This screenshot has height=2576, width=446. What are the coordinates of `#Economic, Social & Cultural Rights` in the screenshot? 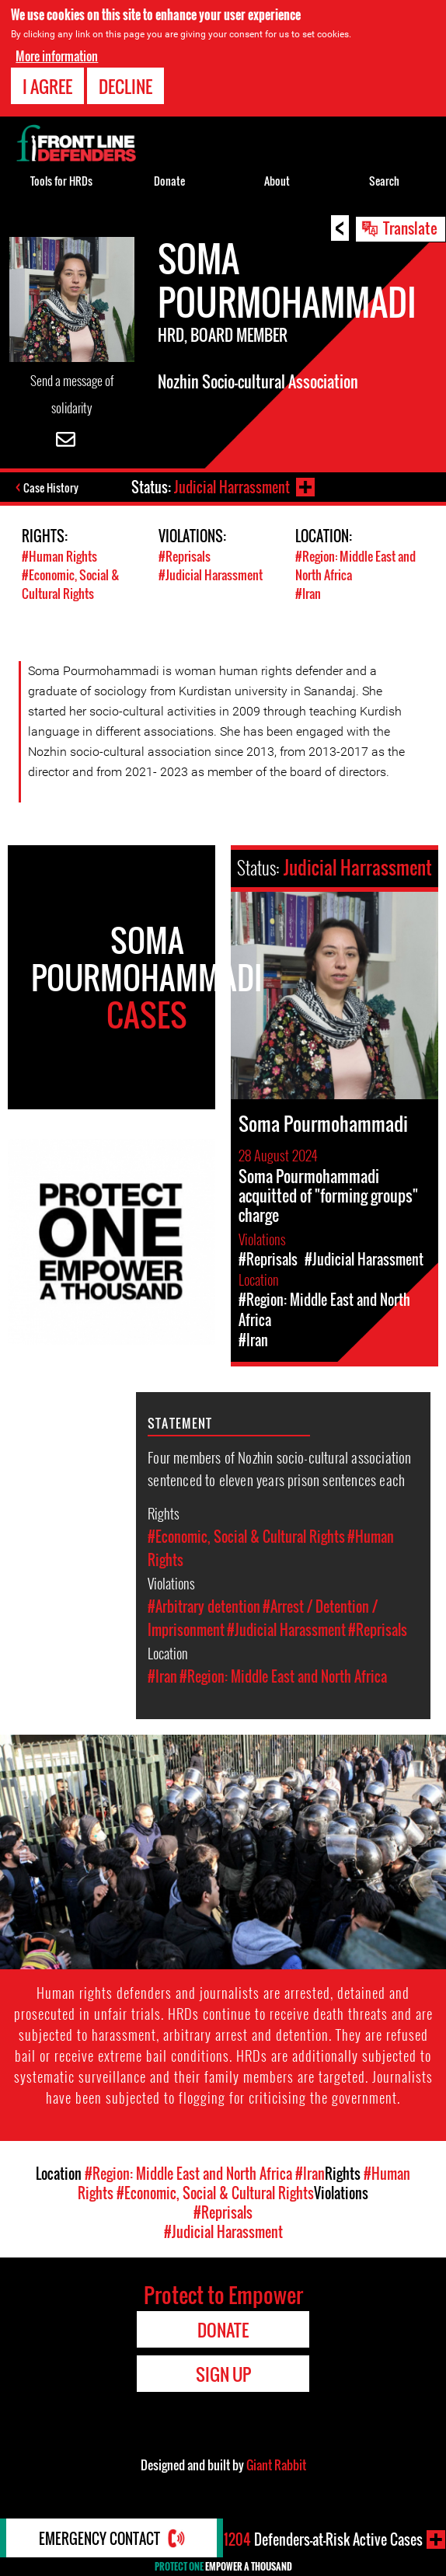 It's located at (71, 584).